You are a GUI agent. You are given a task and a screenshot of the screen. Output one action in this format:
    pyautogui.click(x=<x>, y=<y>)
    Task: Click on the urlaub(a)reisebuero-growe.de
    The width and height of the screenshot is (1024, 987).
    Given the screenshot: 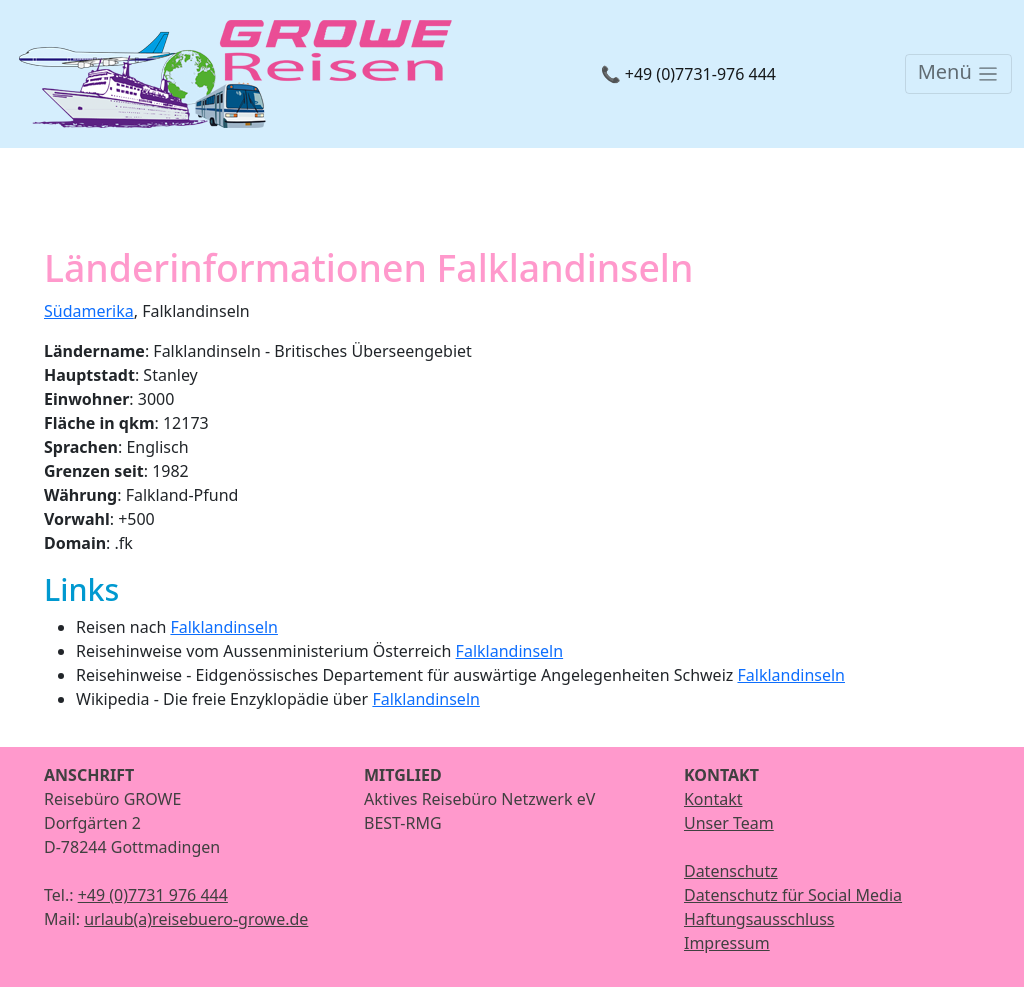 What is the action you would take?
    pyautogui.click(x=196, y=919)
    